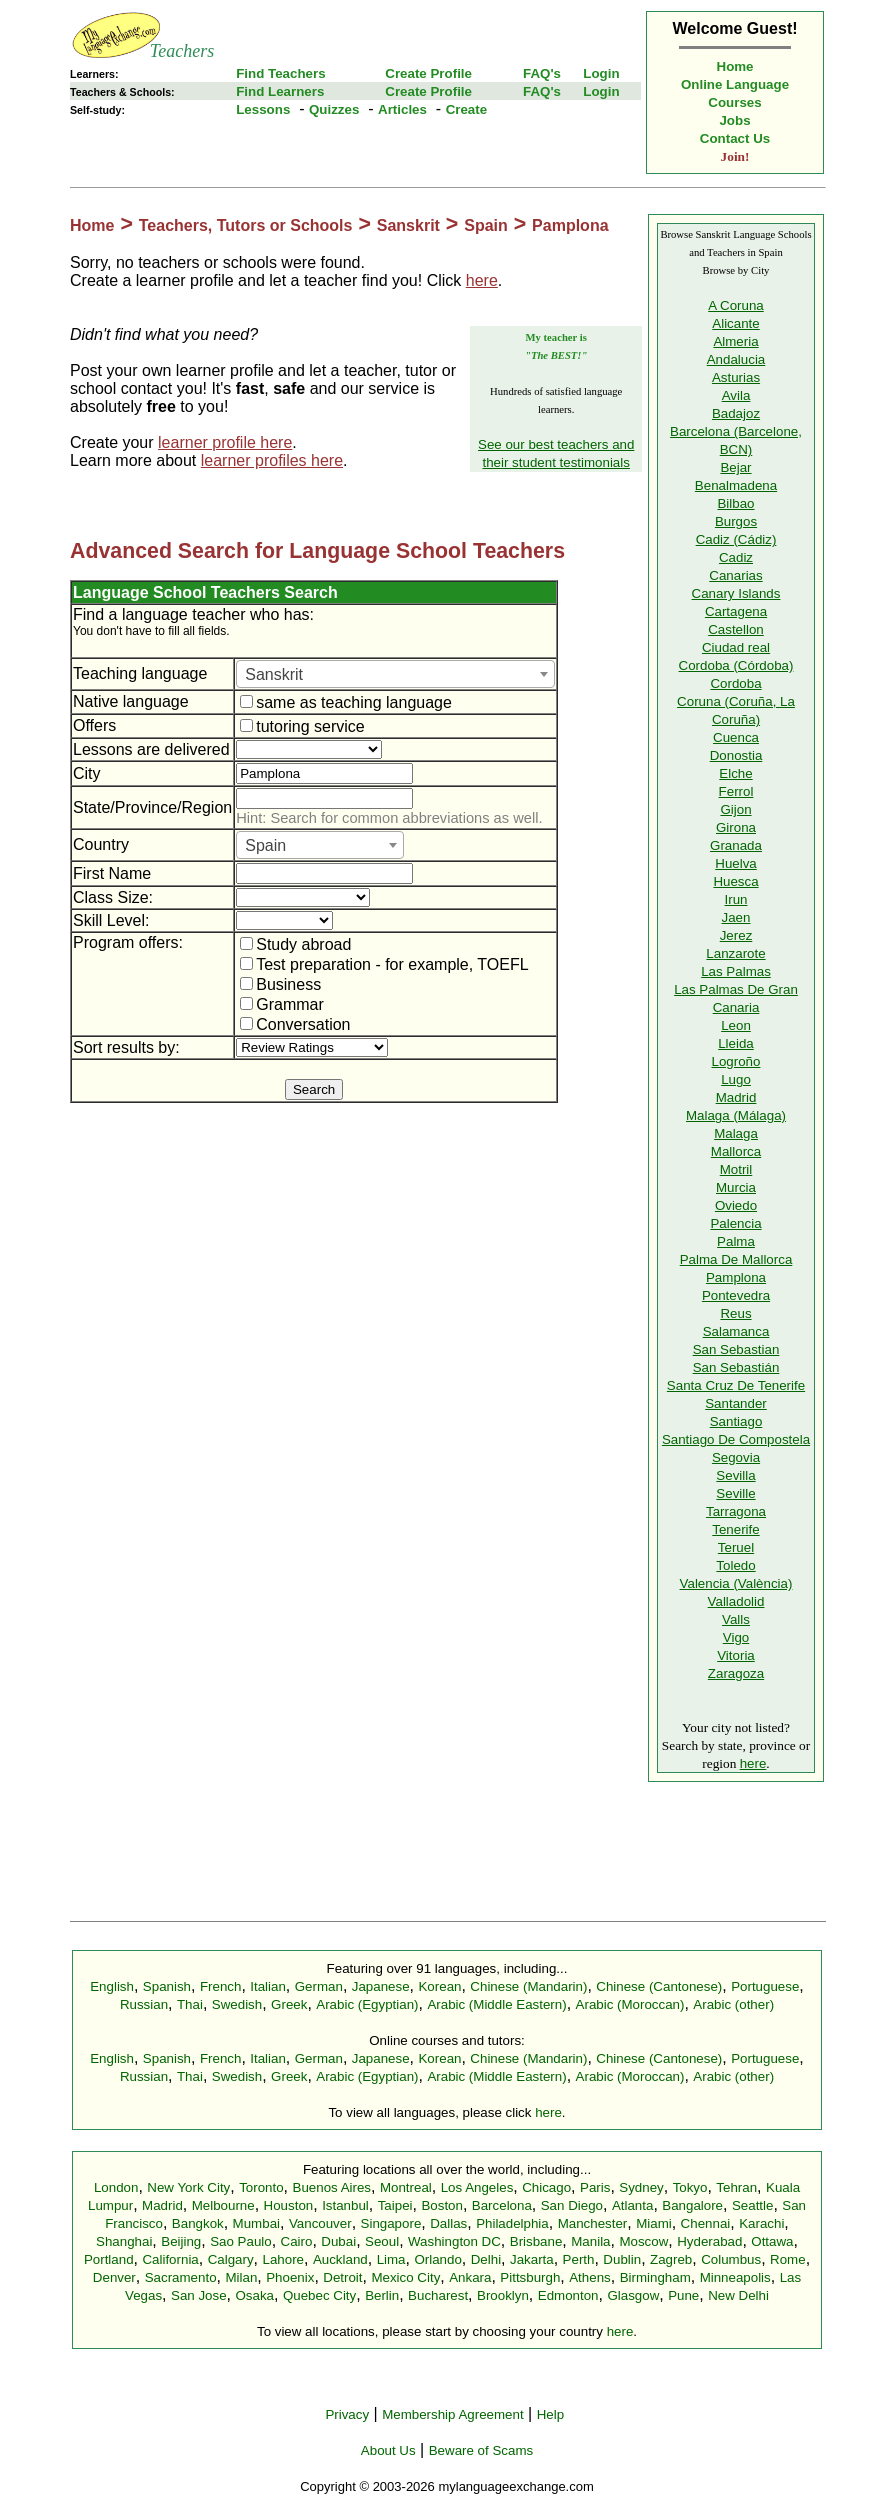  I want to click on Houston, so click(289, 2205).